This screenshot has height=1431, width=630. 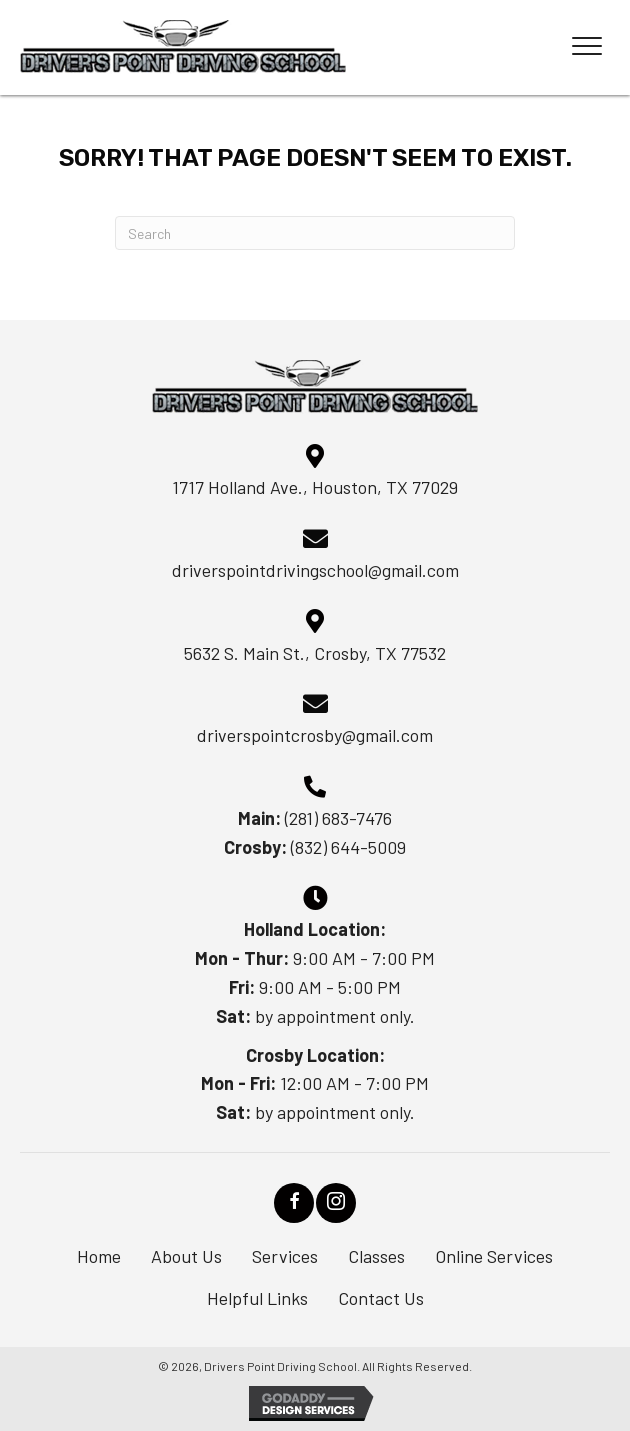 I want to click on driverspointcrosby@gmail.com, so click(x=315, y=735).